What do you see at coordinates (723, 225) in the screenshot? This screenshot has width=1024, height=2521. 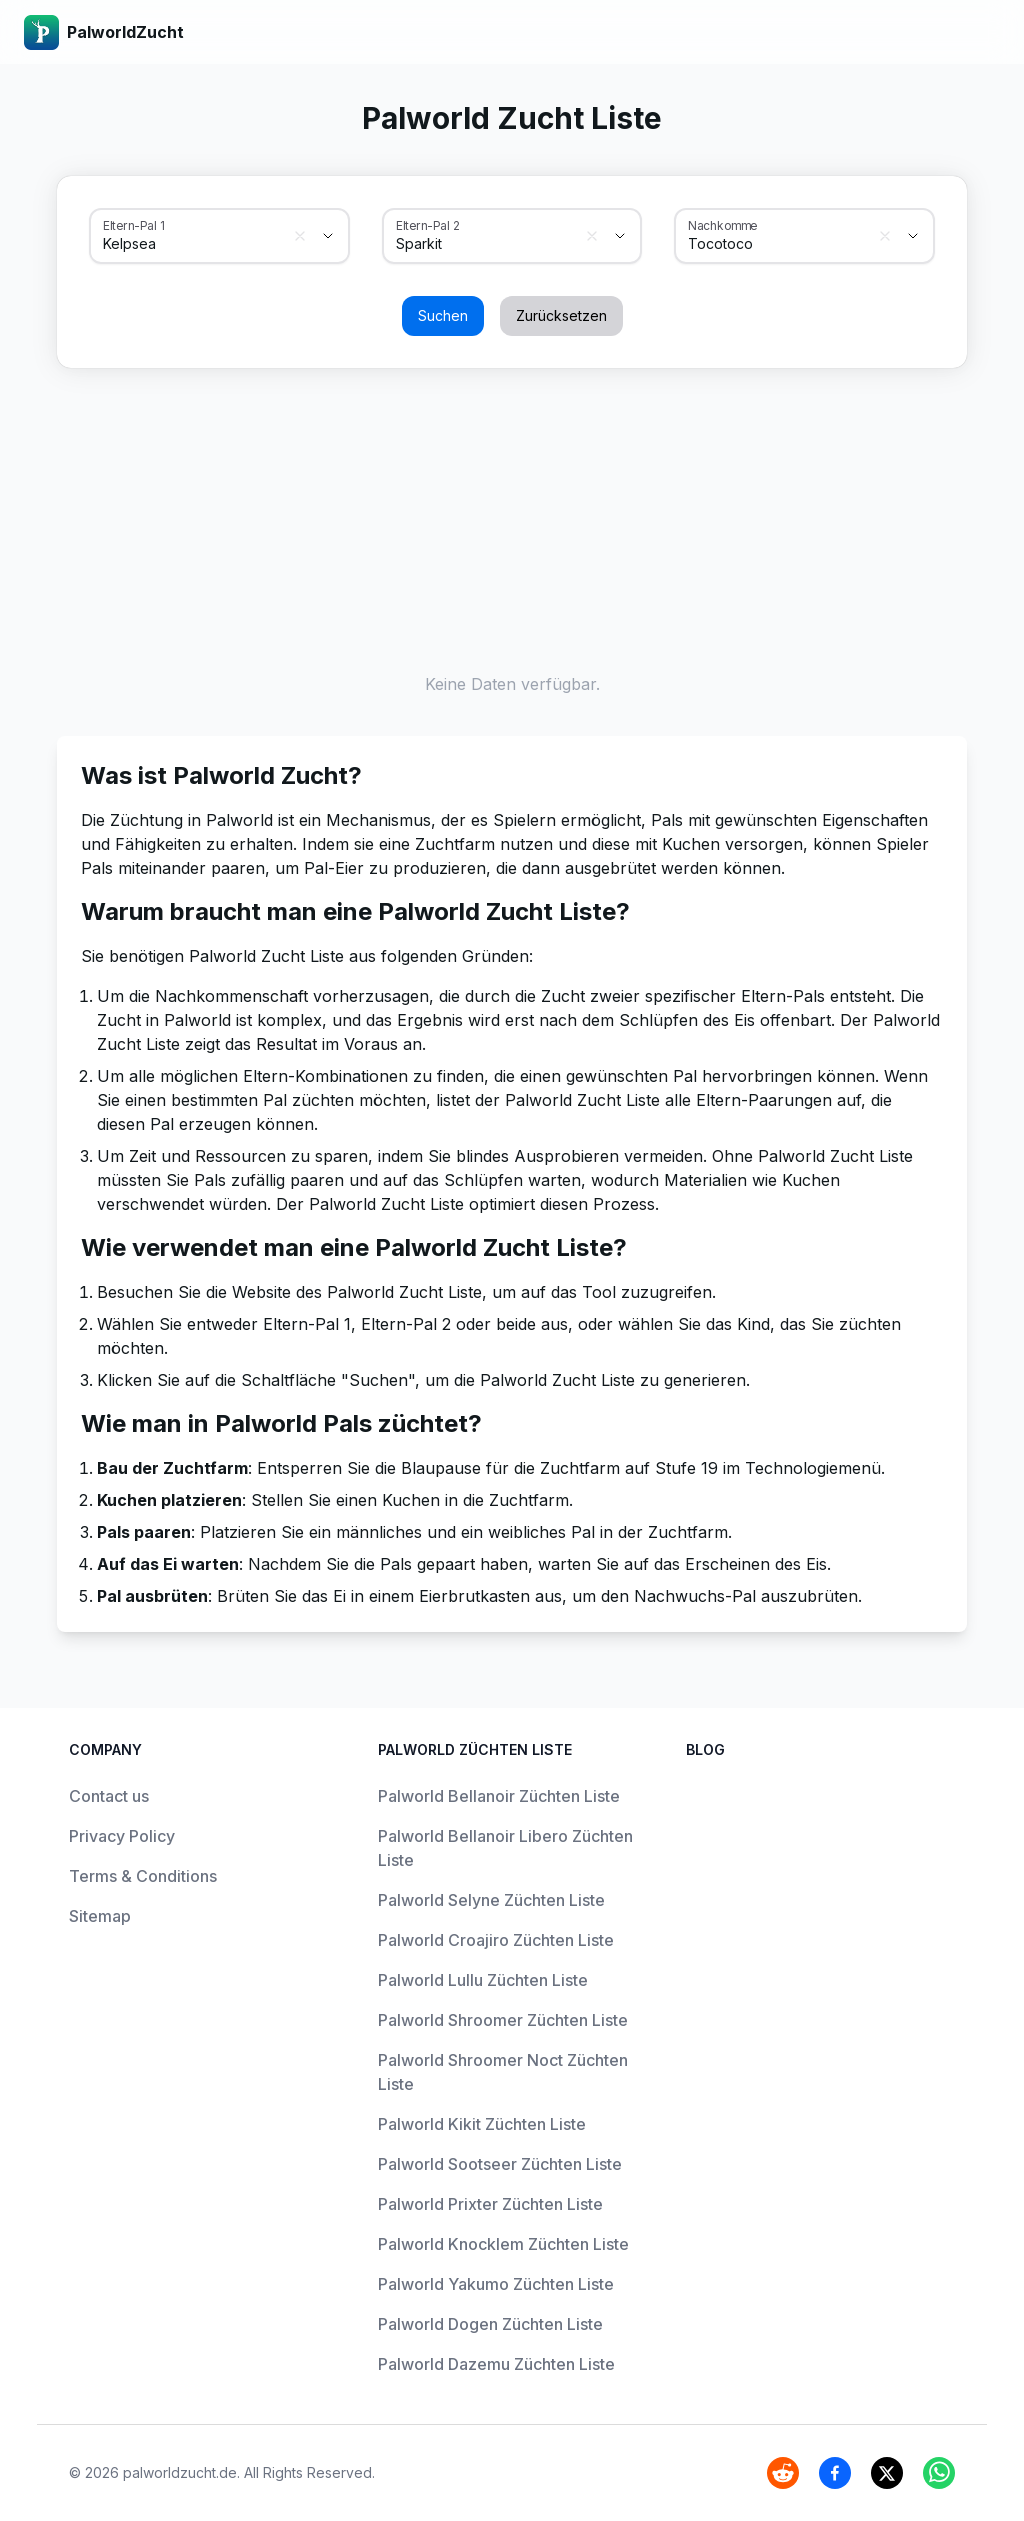 I see `Nachkomme` at bounding box center [723, 225].